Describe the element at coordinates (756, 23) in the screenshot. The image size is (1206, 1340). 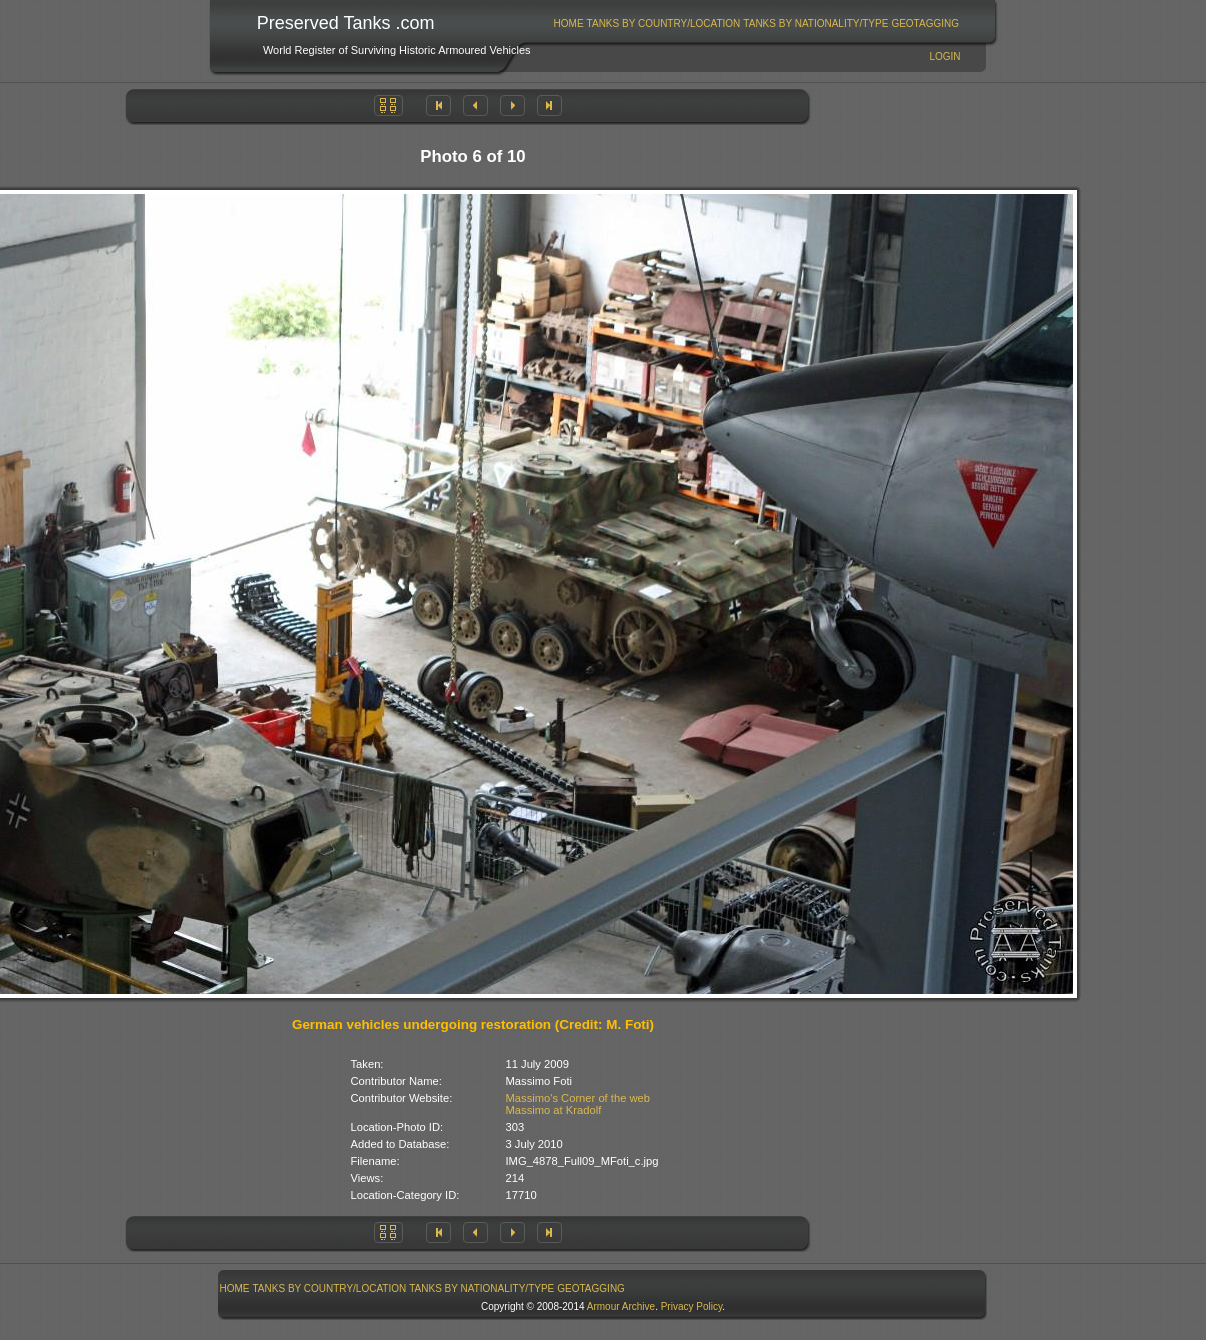
I see `[menubar]` at that location.